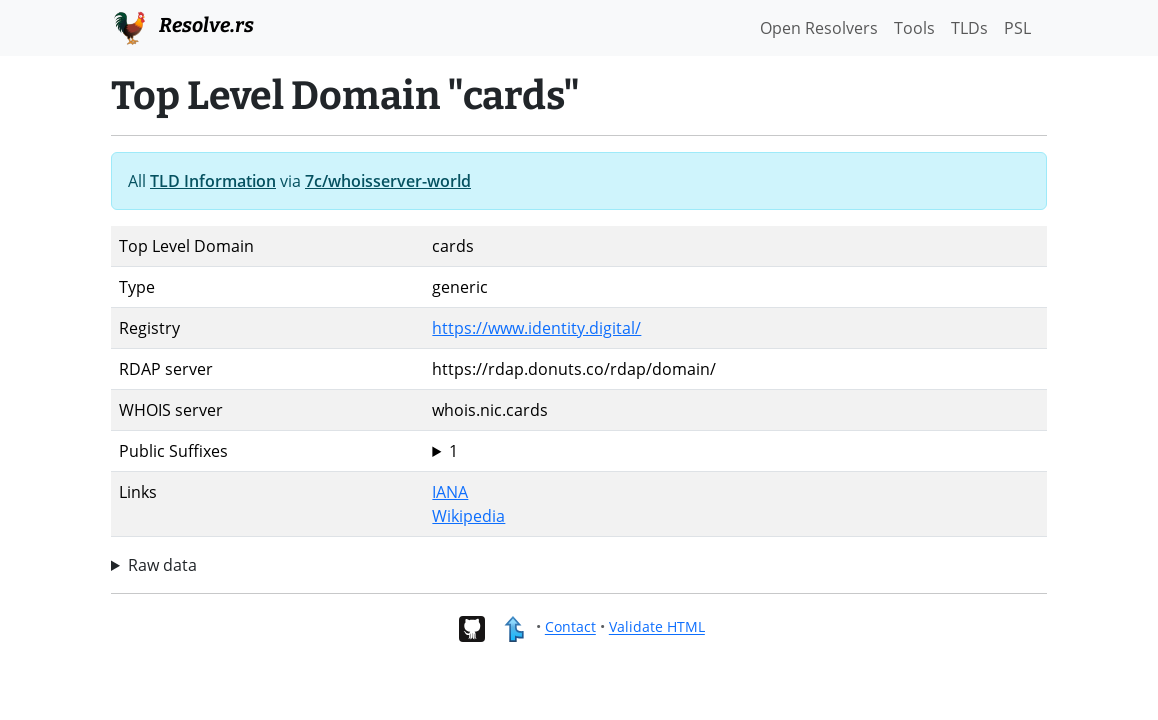 This screenshot has height=720, width=1158. I want to click on Validate HTML, so click(657, 627).